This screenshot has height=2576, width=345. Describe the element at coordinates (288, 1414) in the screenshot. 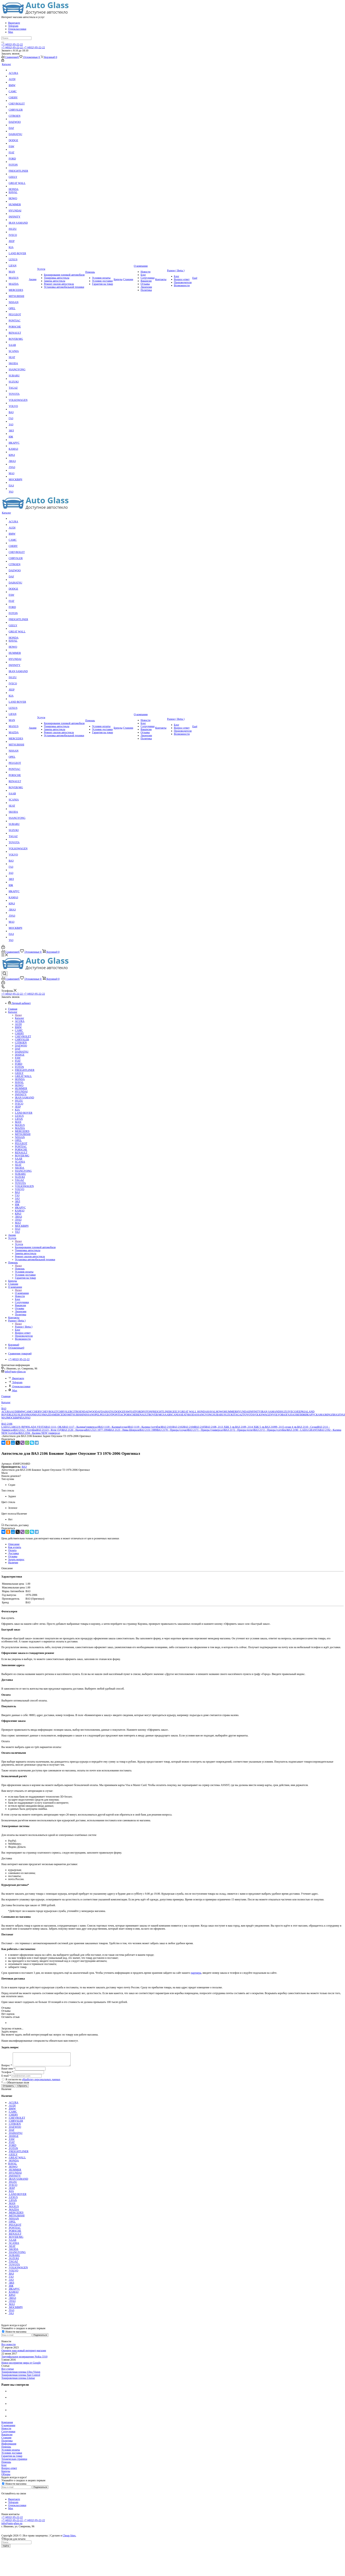

I see `ГАЗ` at that location.